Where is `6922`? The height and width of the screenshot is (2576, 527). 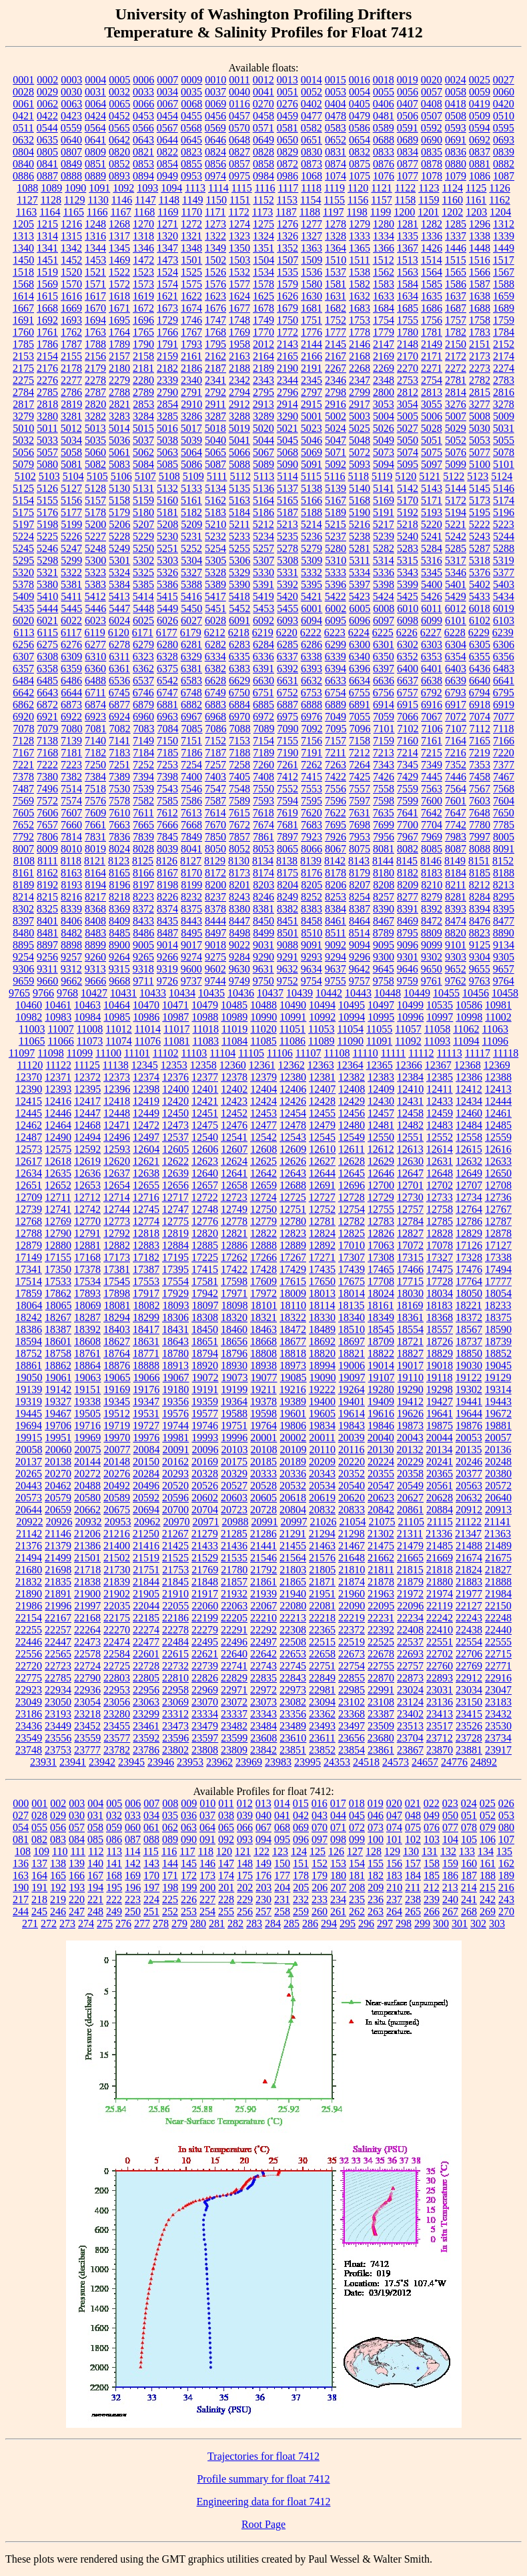 6922 is located at coordinates (71, 716).